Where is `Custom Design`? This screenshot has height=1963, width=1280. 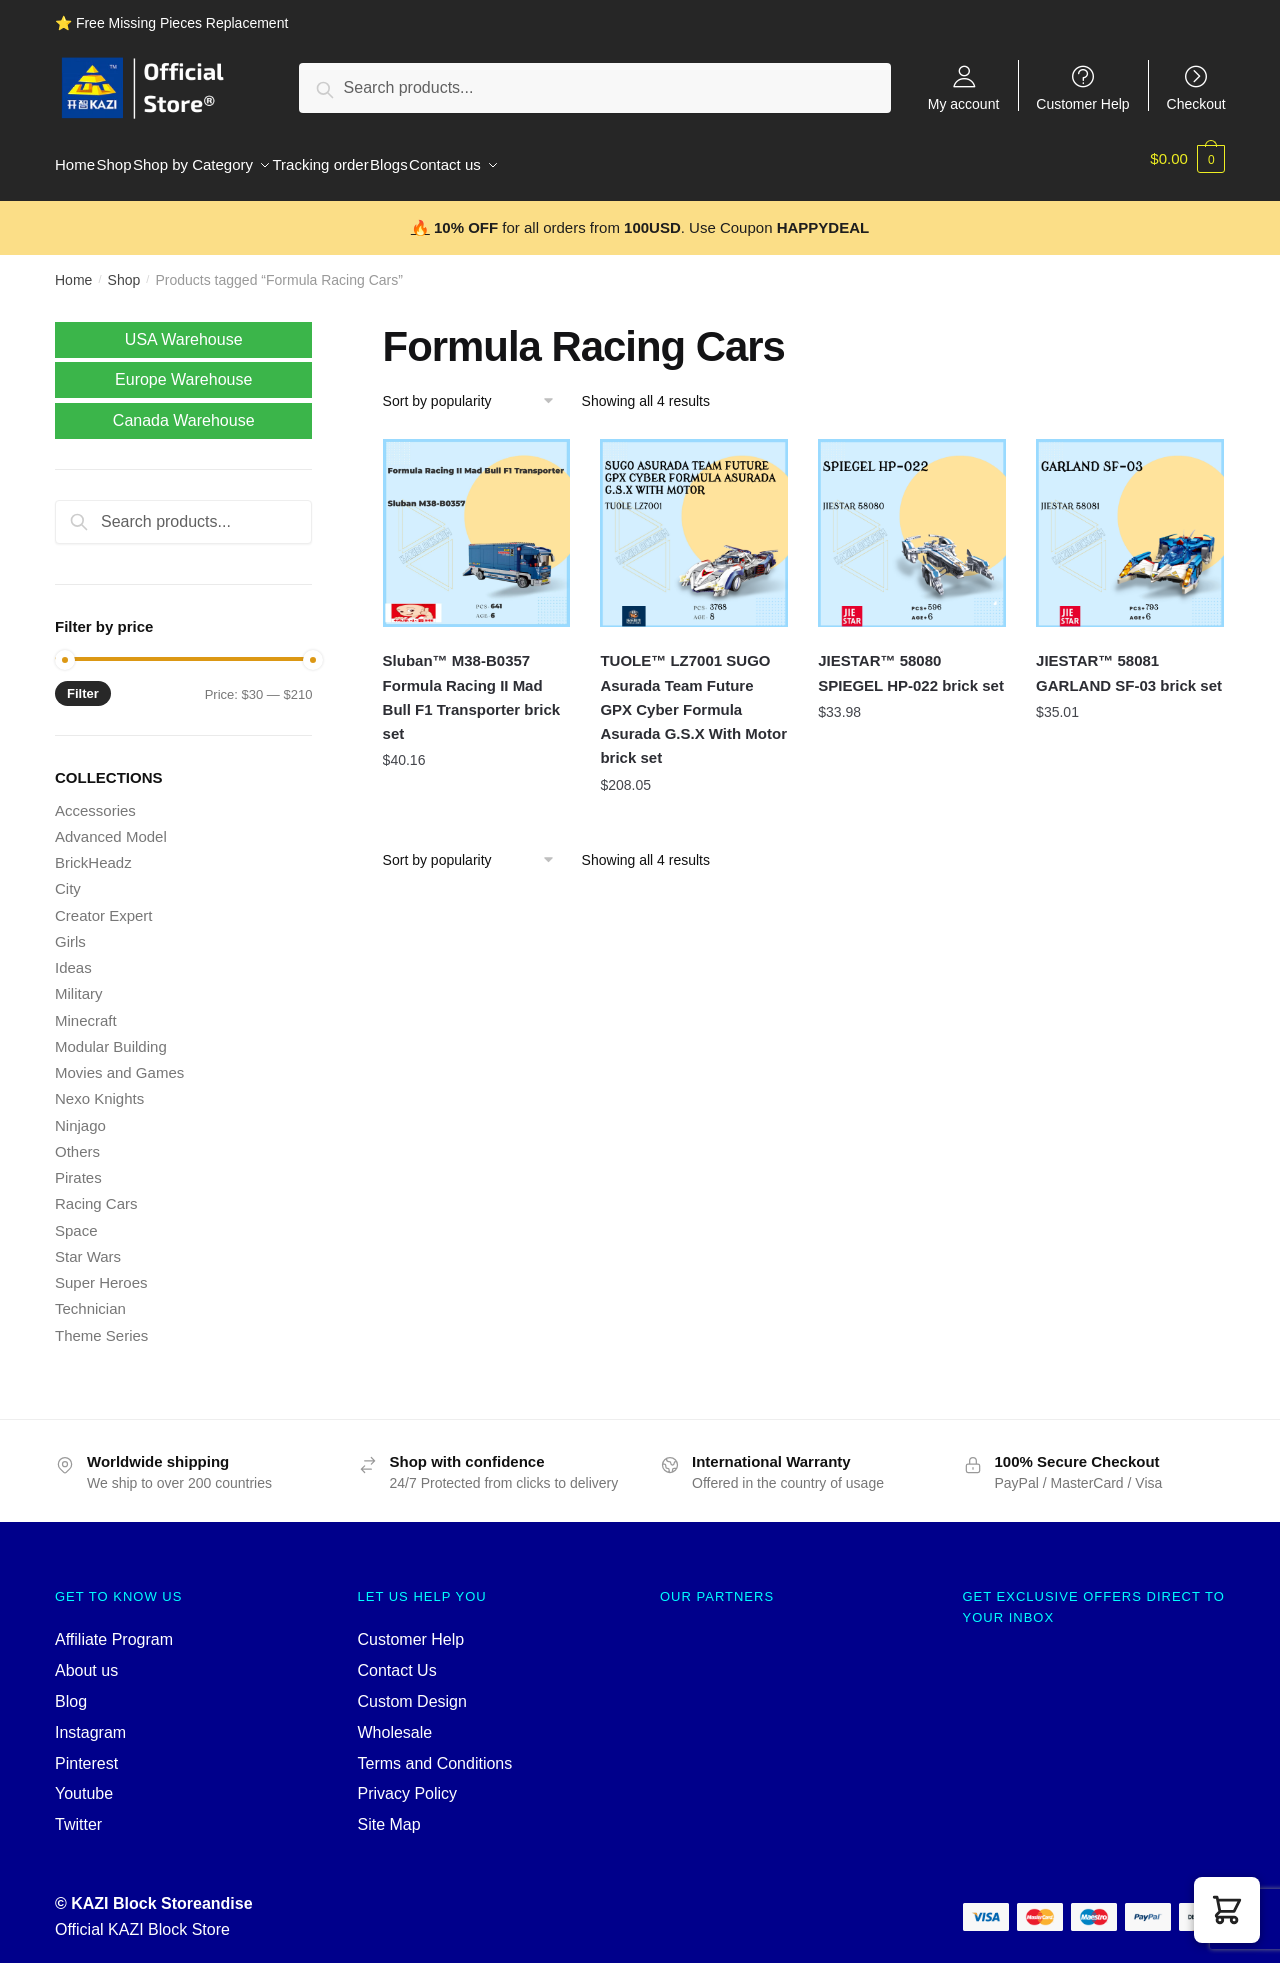 Custom Design is located at coordinates (412, 1689).